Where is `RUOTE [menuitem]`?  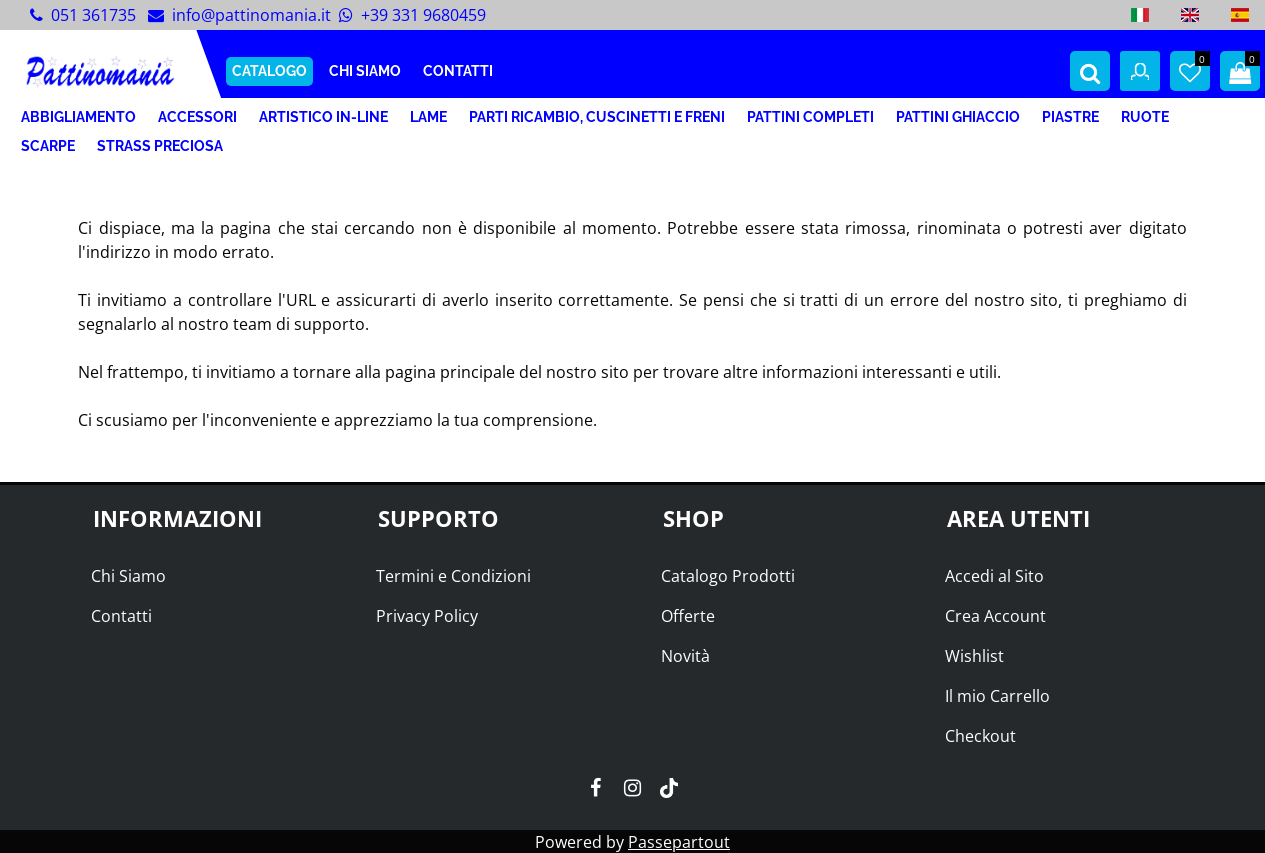
RUOTE [menuitem] is located at coordinates (1145, 117).